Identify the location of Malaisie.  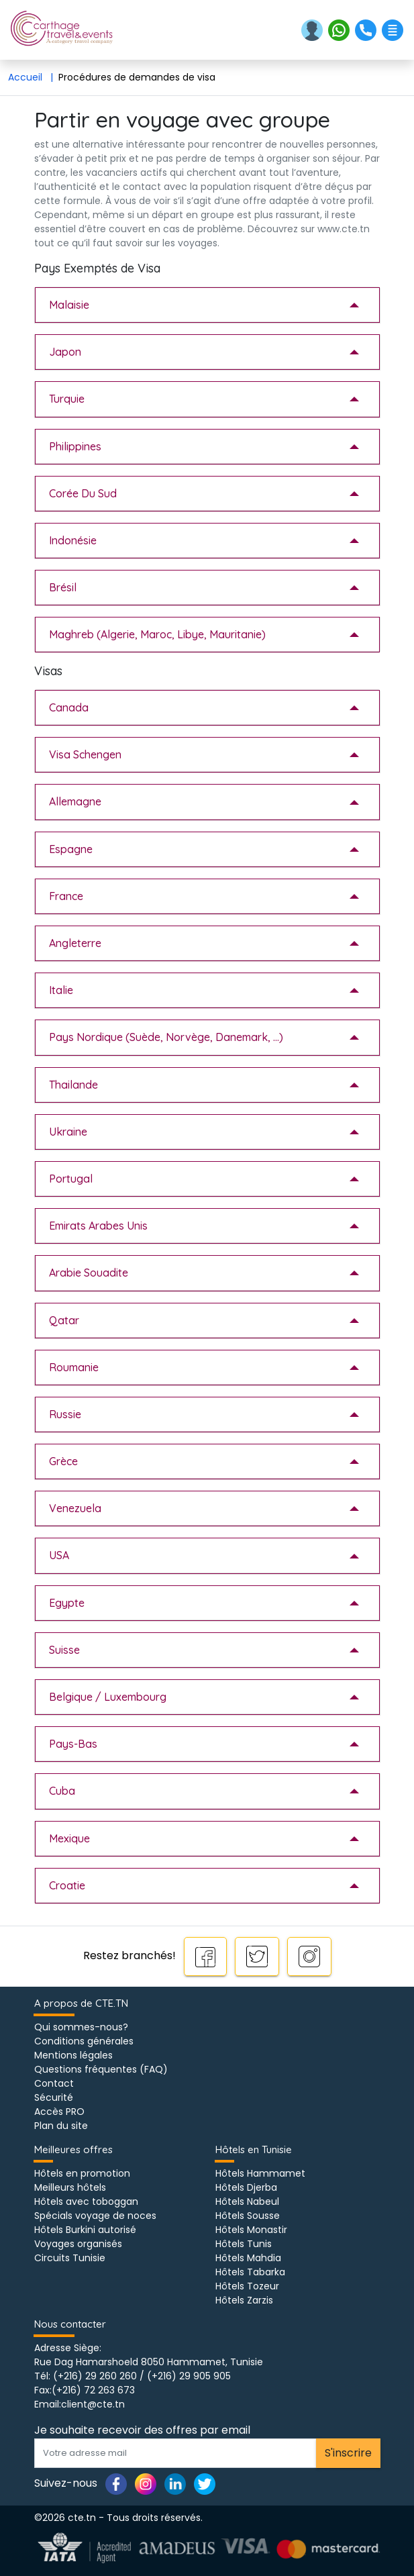
(69, 304).